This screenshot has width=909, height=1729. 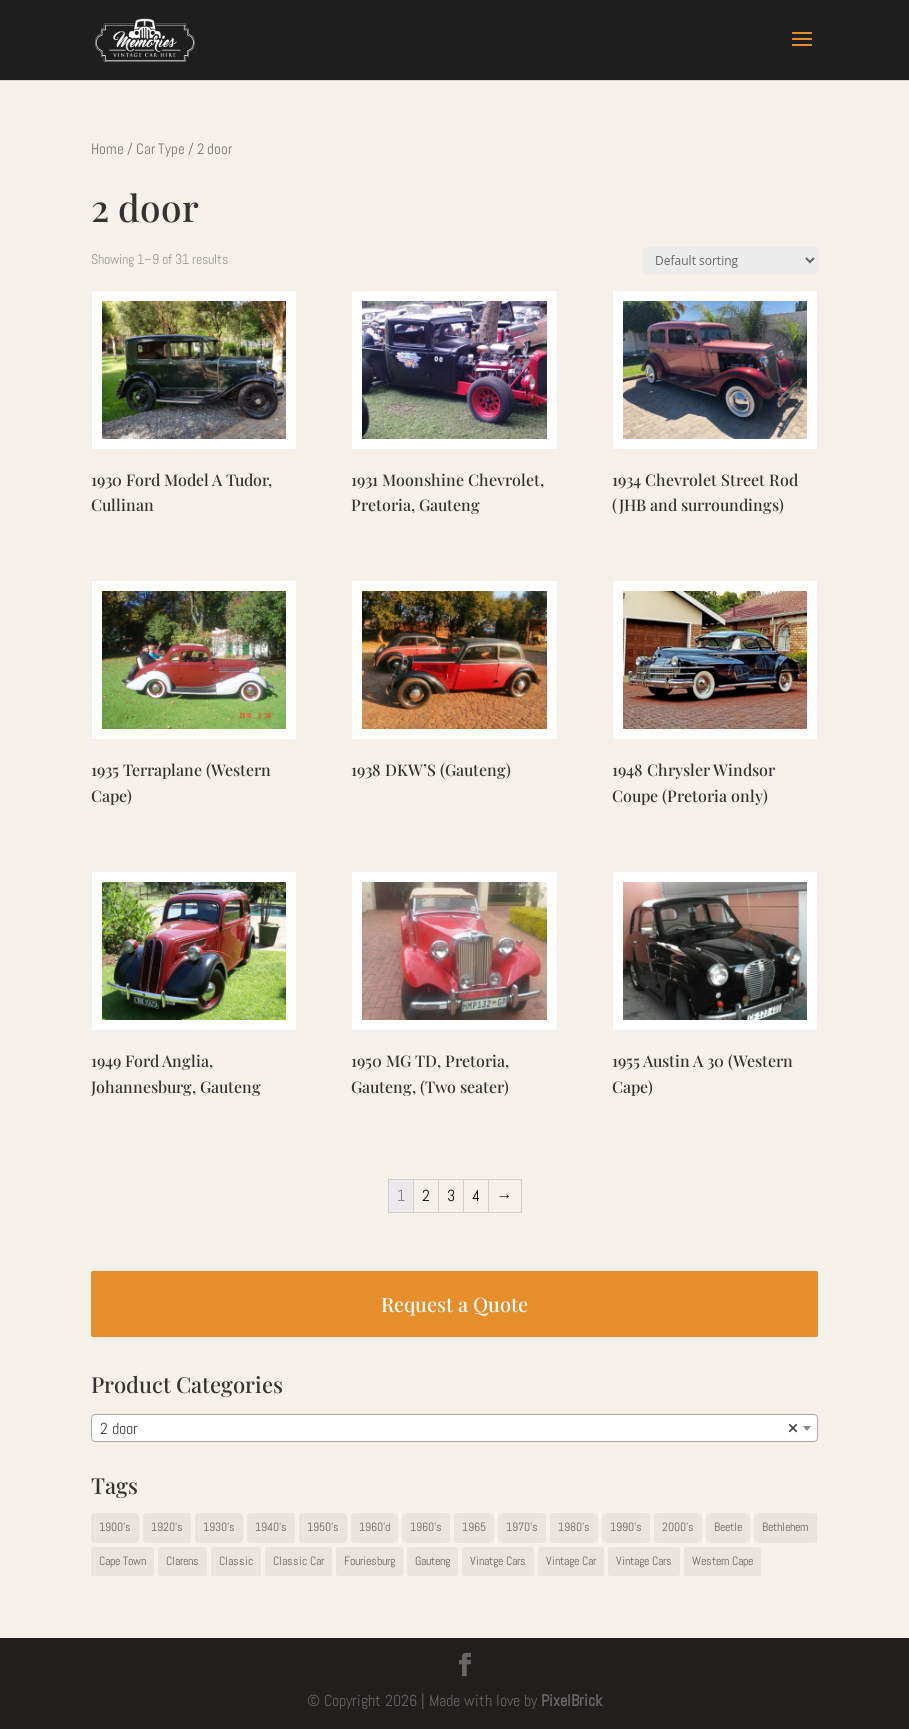 What do you see at coordinates (728, 1527) in the screenshot?
I see `Beetle [Beetle (1 item)]` at bounding box center [728, 1527].